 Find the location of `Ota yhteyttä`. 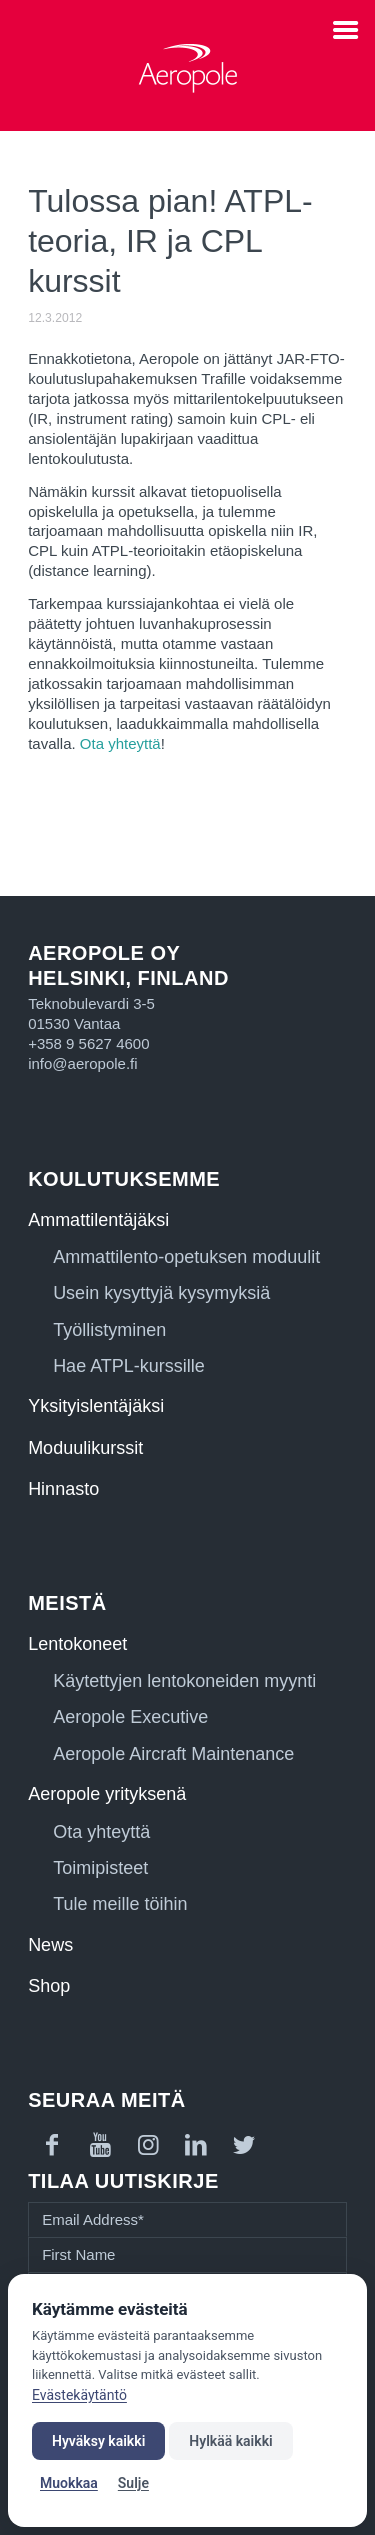

Ota yhteyttä is located at coordinates (120, 743).